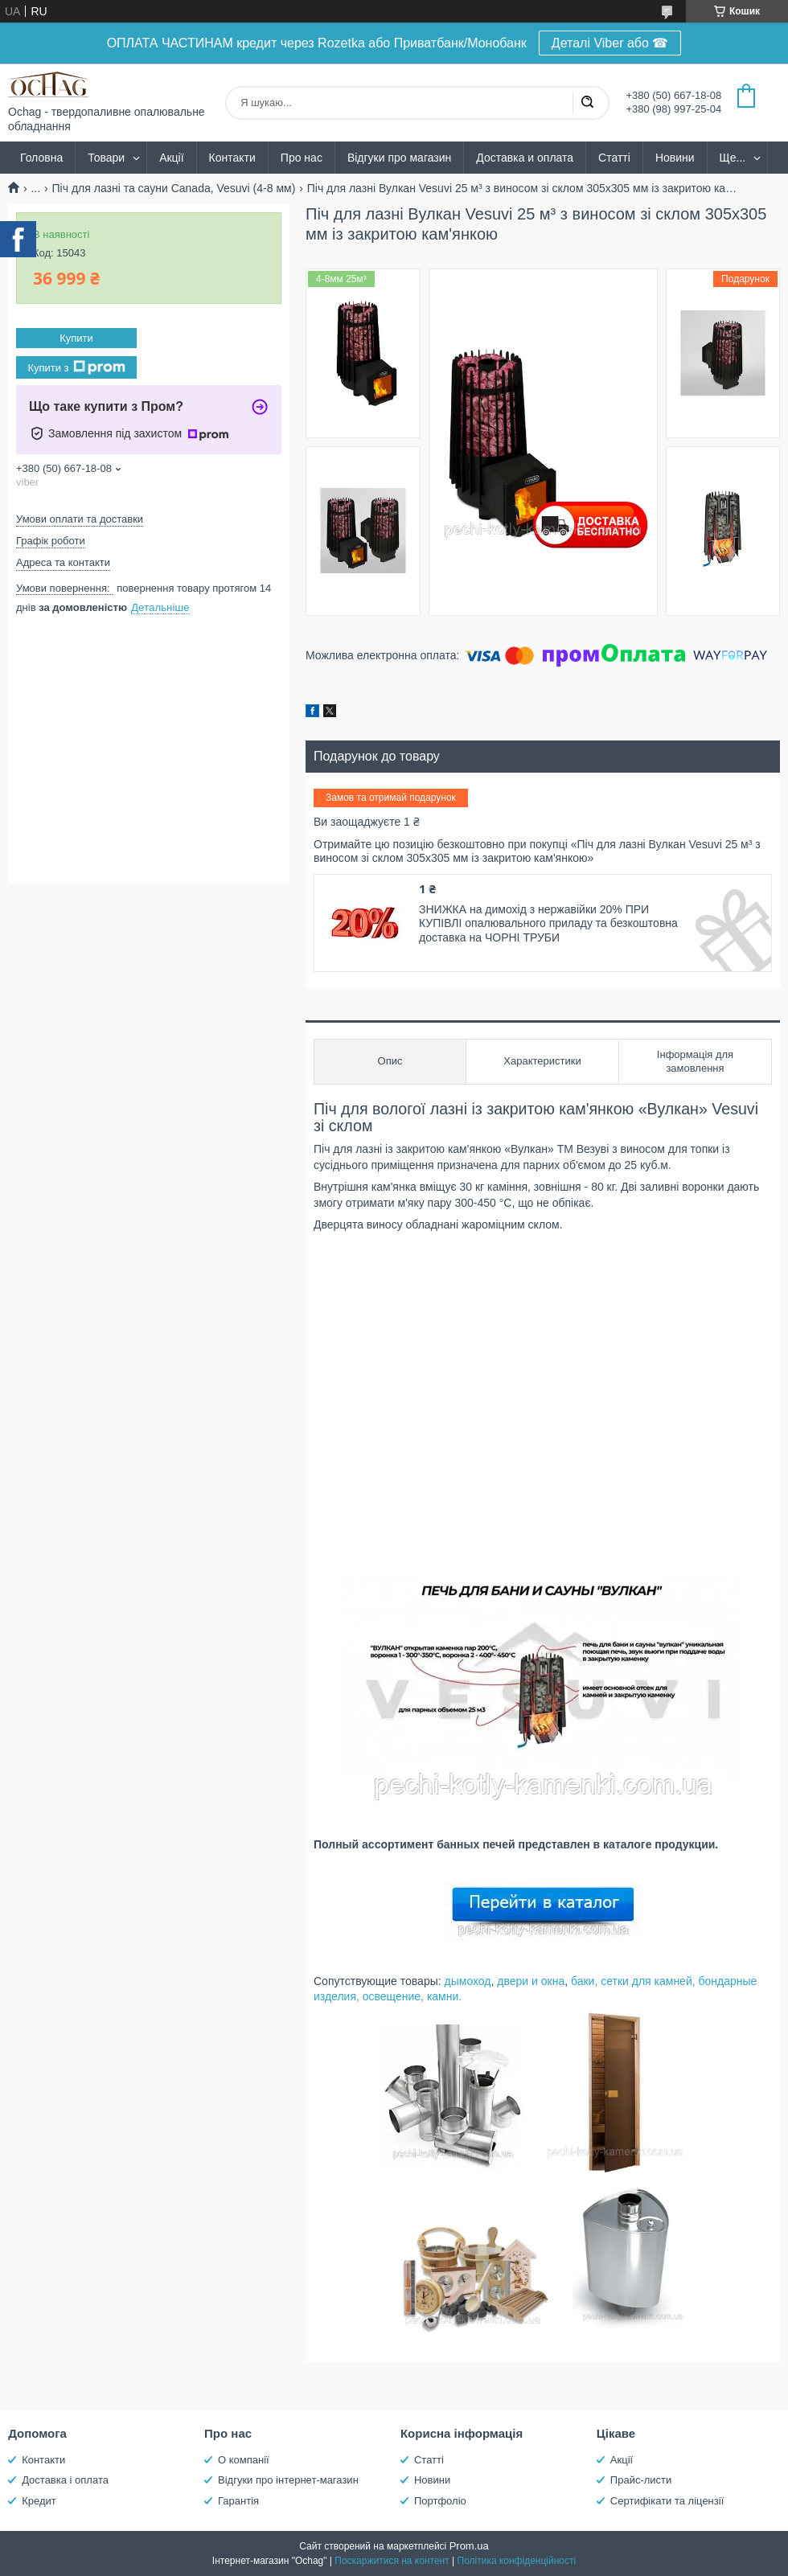 The height and width of the screenshot is (2576, 788). I want to click on Доставка і оплата, so click(65, 2480).